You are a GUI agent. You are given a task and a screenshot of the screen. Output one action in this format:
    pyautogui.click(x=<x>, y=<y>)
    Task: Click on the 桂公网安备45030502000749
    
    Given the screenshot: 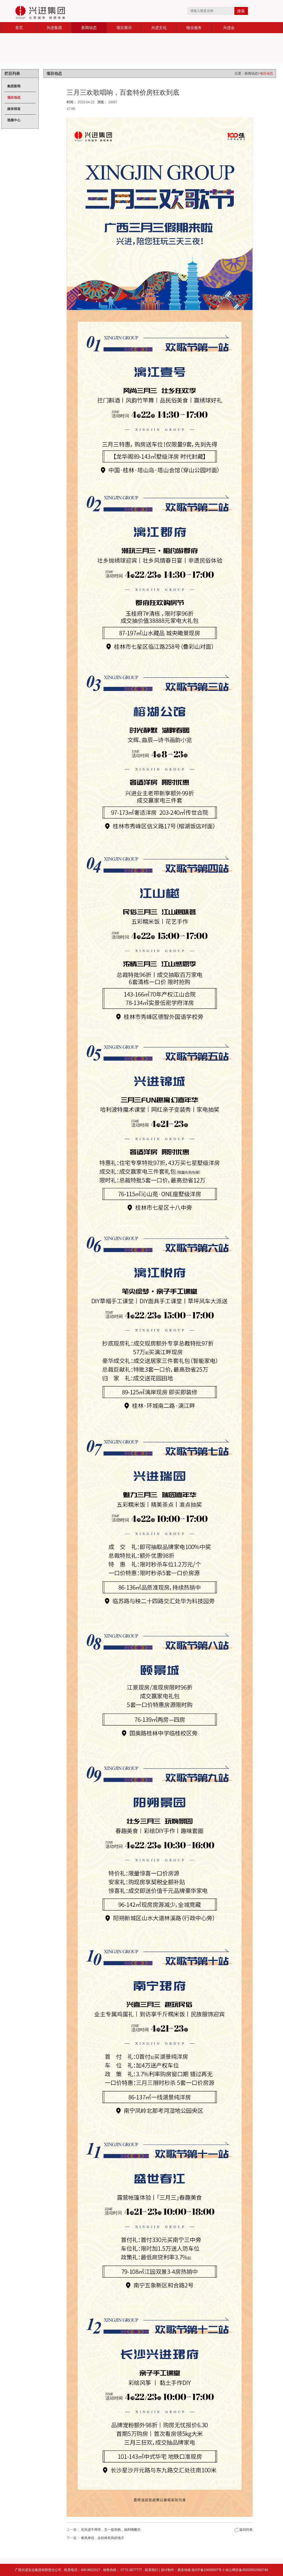 What is the action you would take?
    pyautogui.click(x=247, y=2570)
    